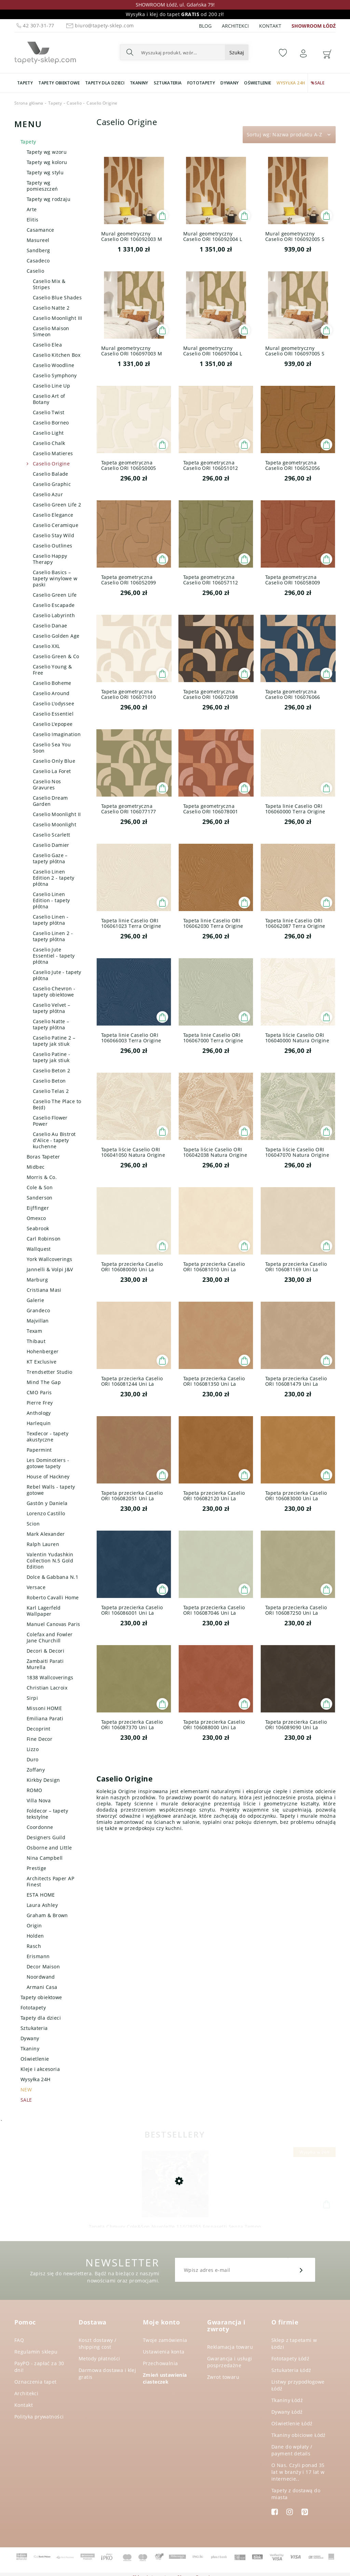  What do you see at coordinates (46, 1837) in the screenshot?
I see `Designers Guild` at bounding box center [46, 1837].